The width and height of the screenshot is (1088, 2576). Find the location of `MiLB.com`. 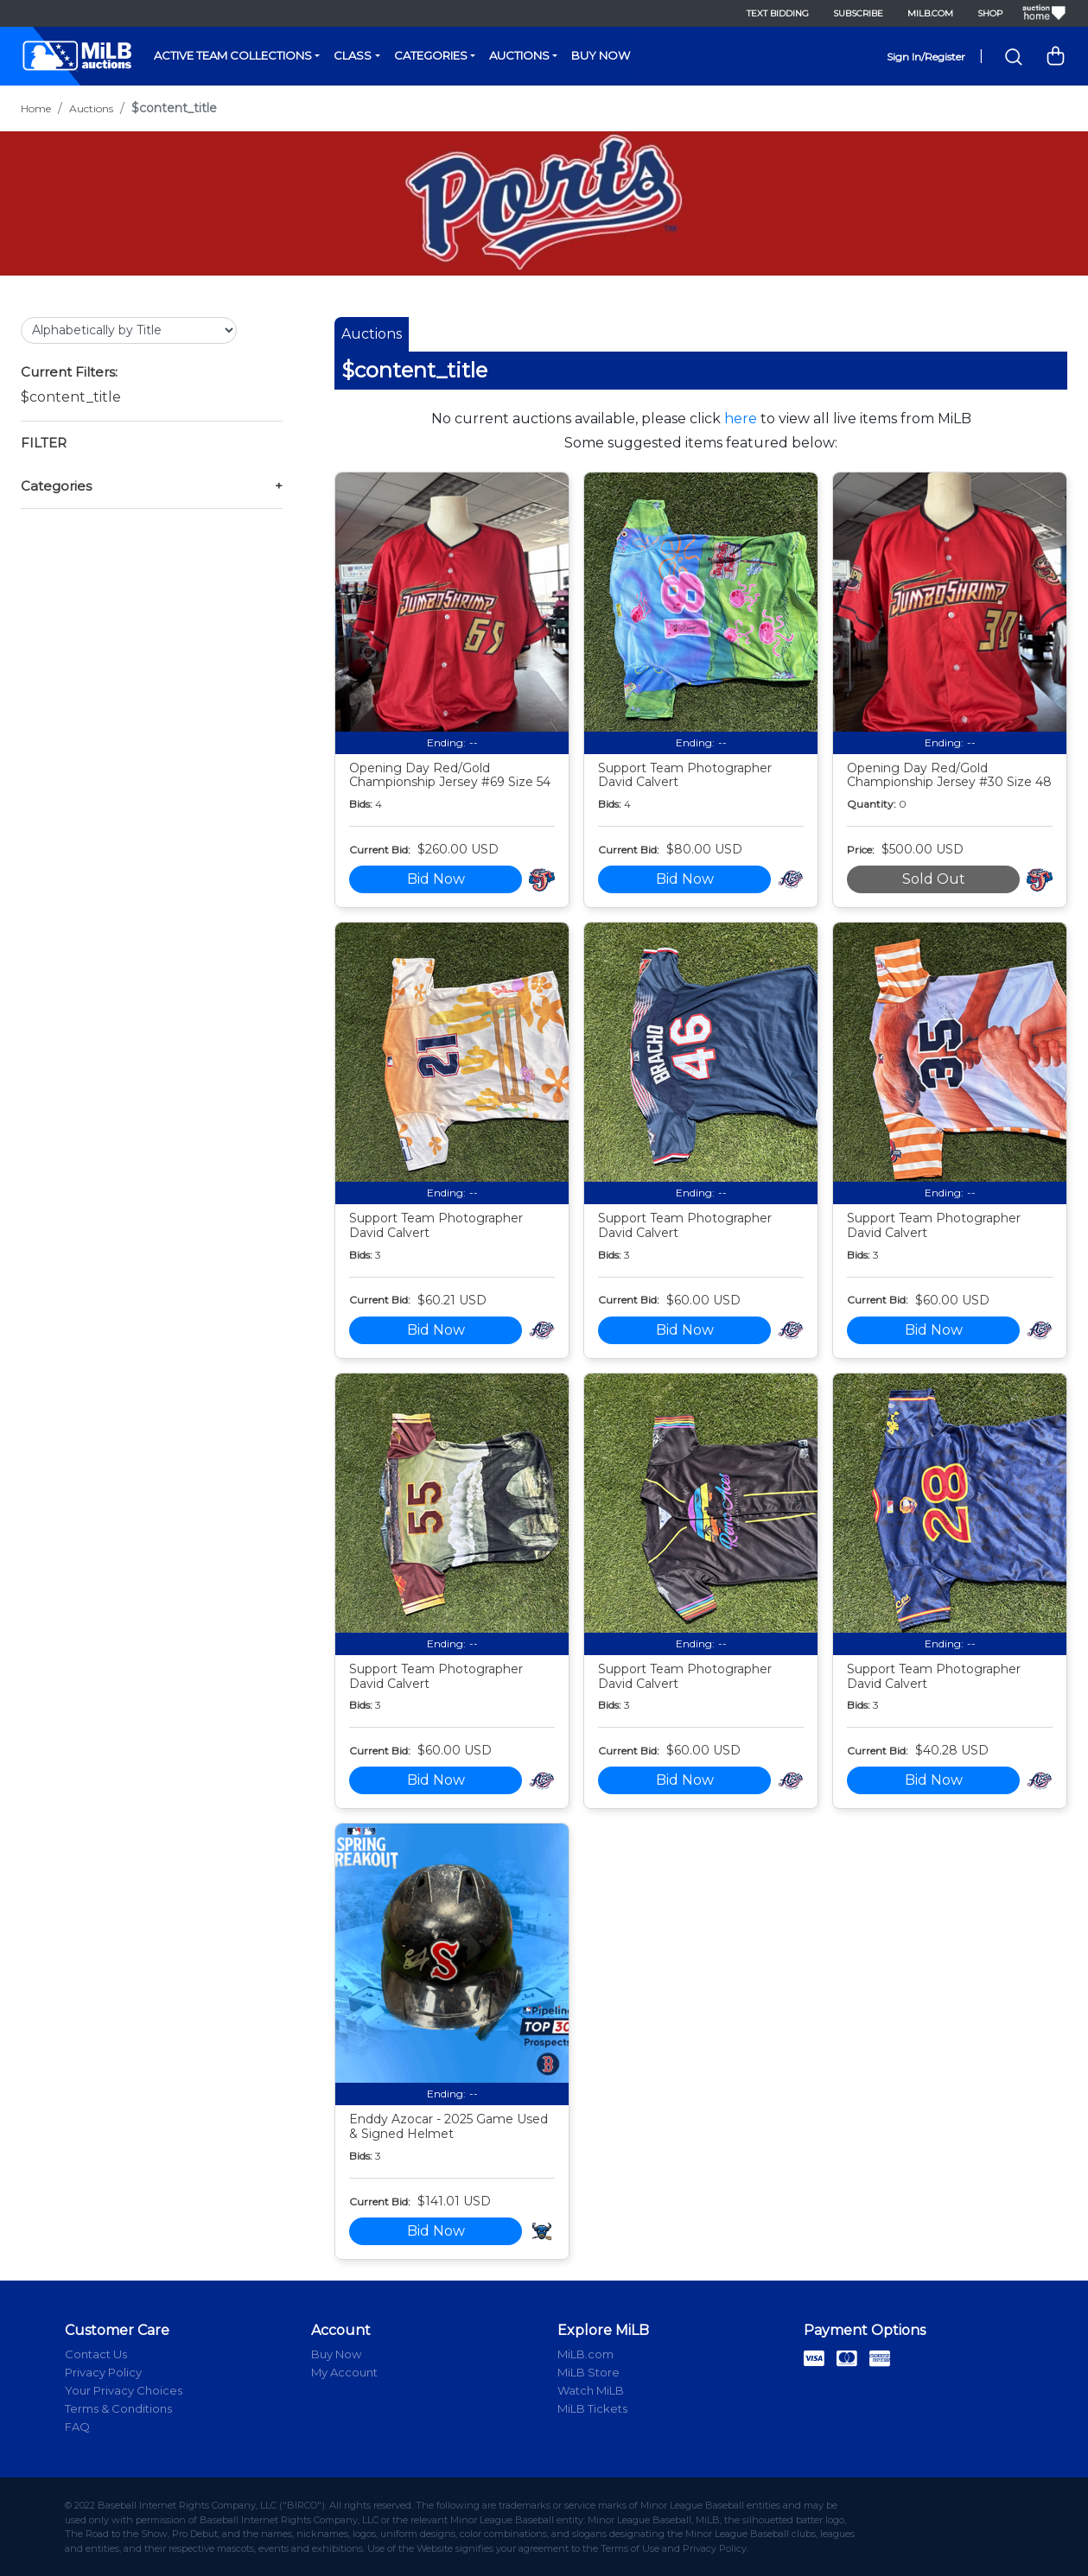

MiLB.com is located at coordinates (930, 13).